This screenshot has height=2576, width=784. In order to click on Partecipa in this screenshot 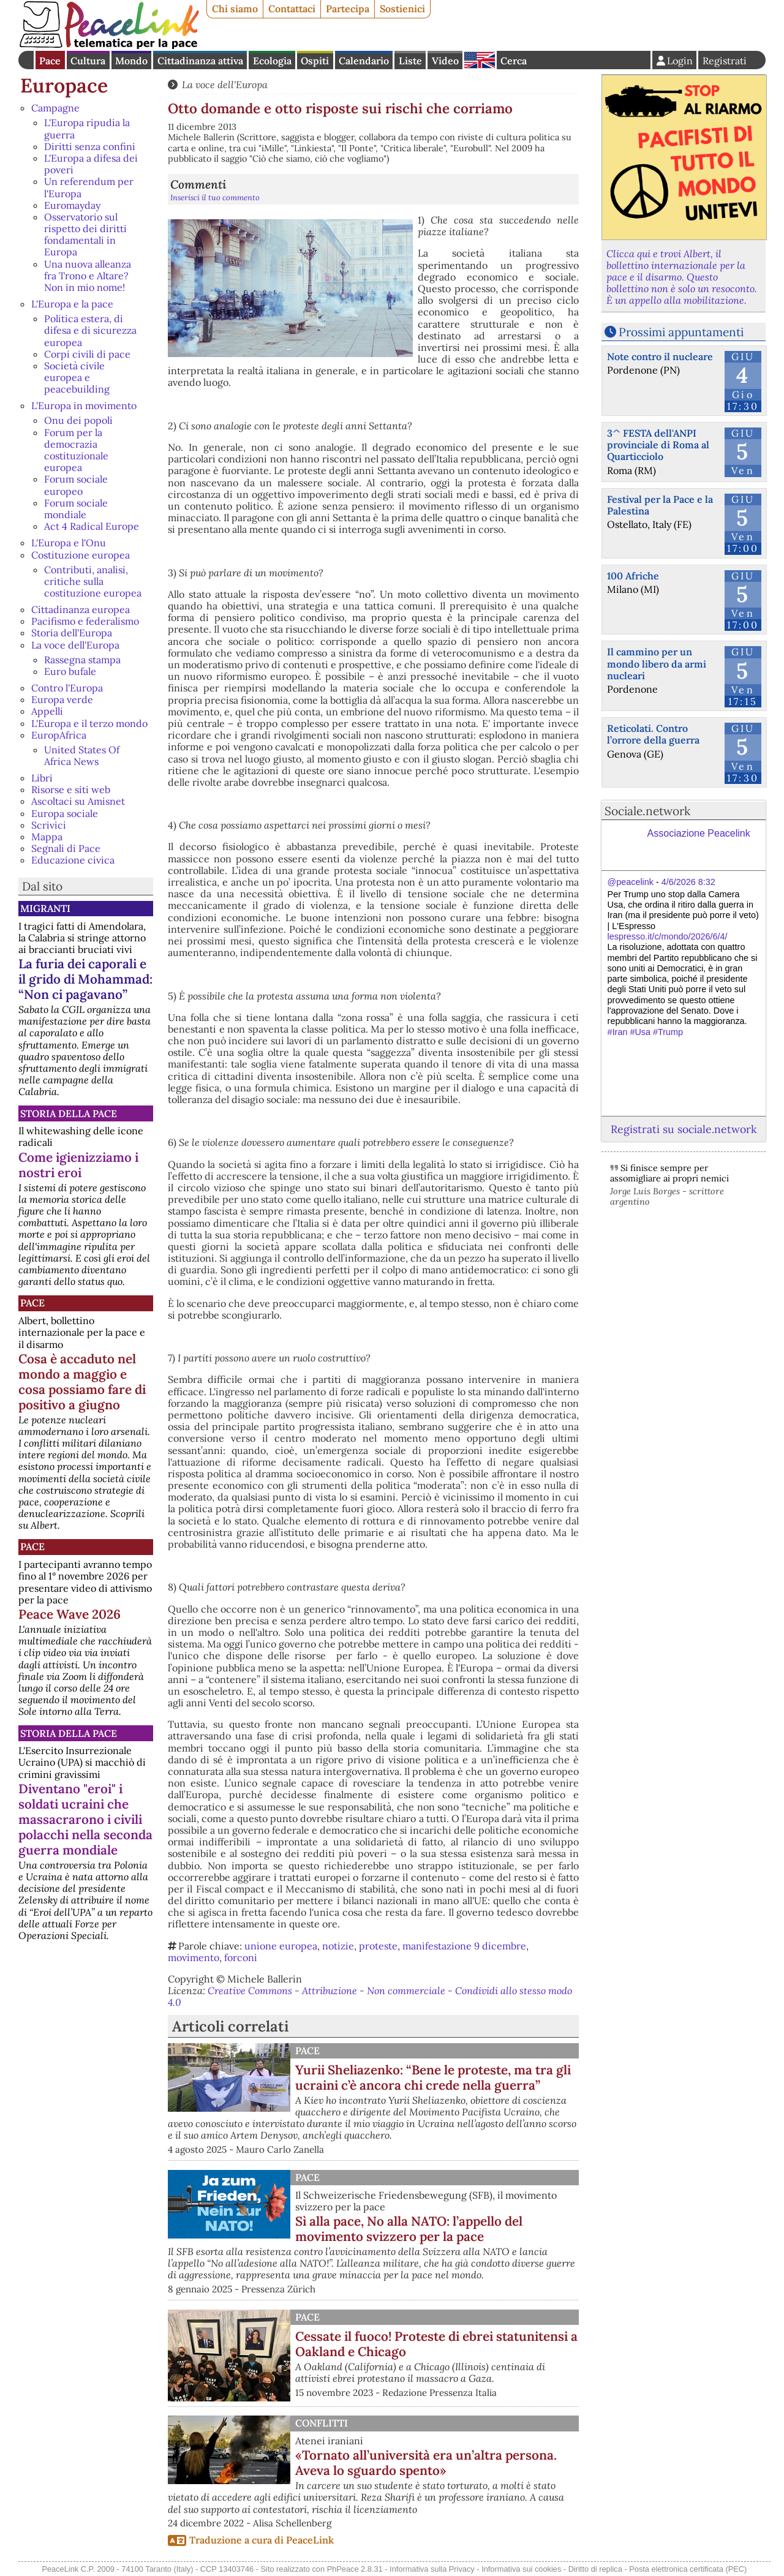, I will do `click(347, 8)`.